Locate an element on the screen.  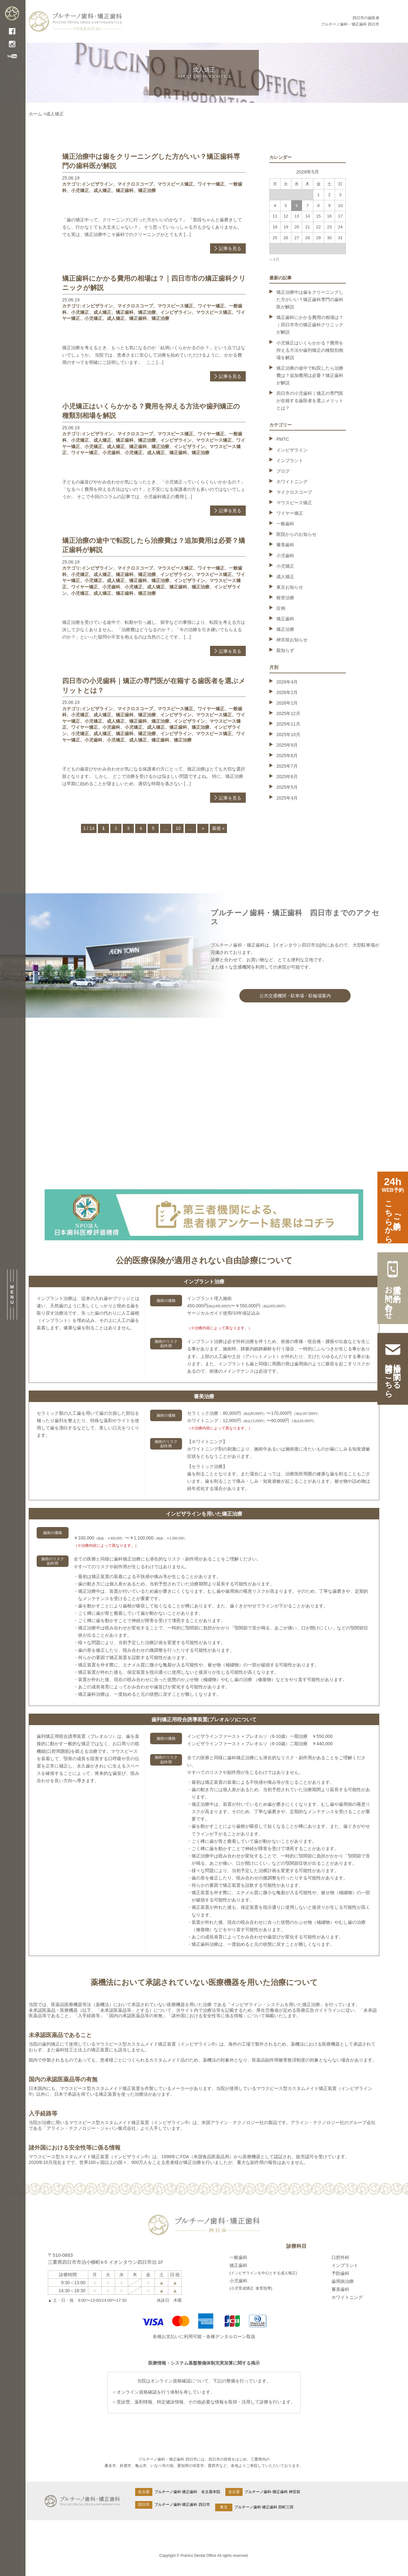
2025年12月 is located at coordinates (288, 713).